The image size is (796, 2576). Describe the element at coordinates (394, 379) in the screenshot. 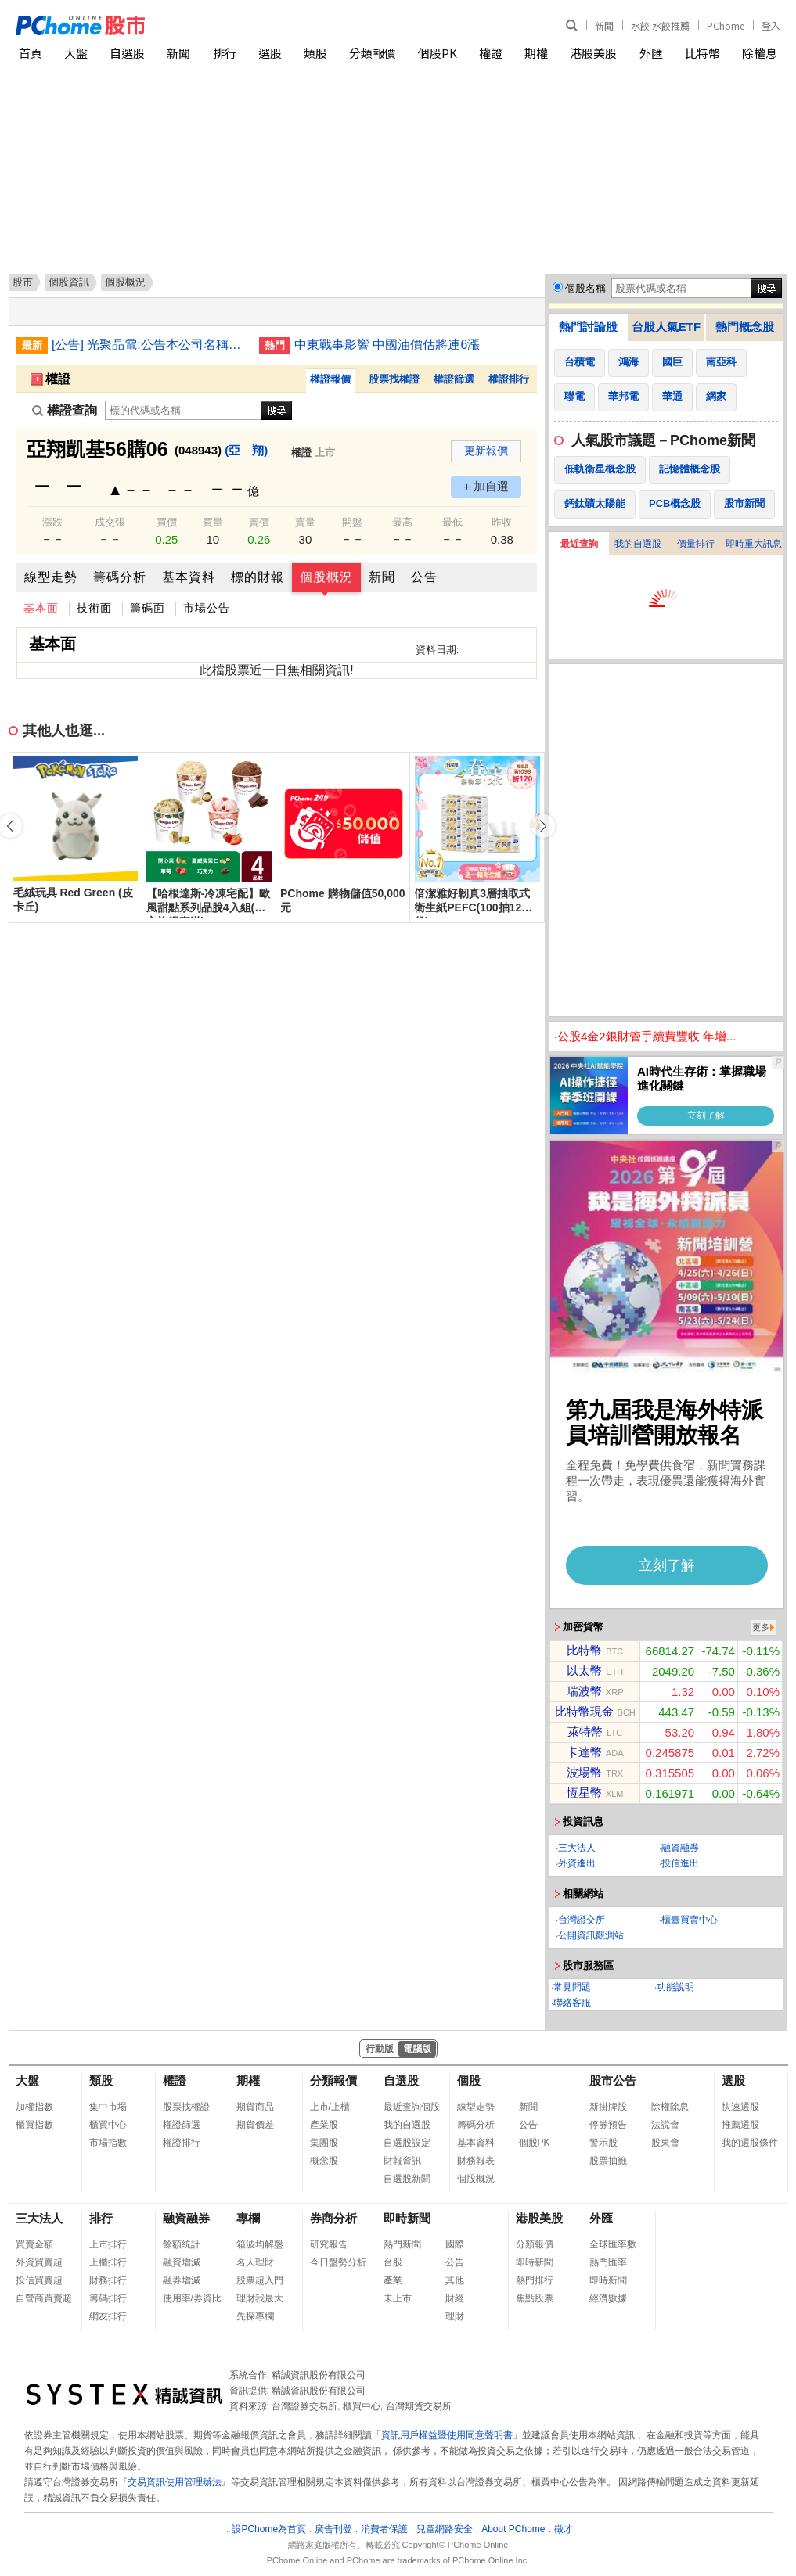

I see `股票找權證` at that location.